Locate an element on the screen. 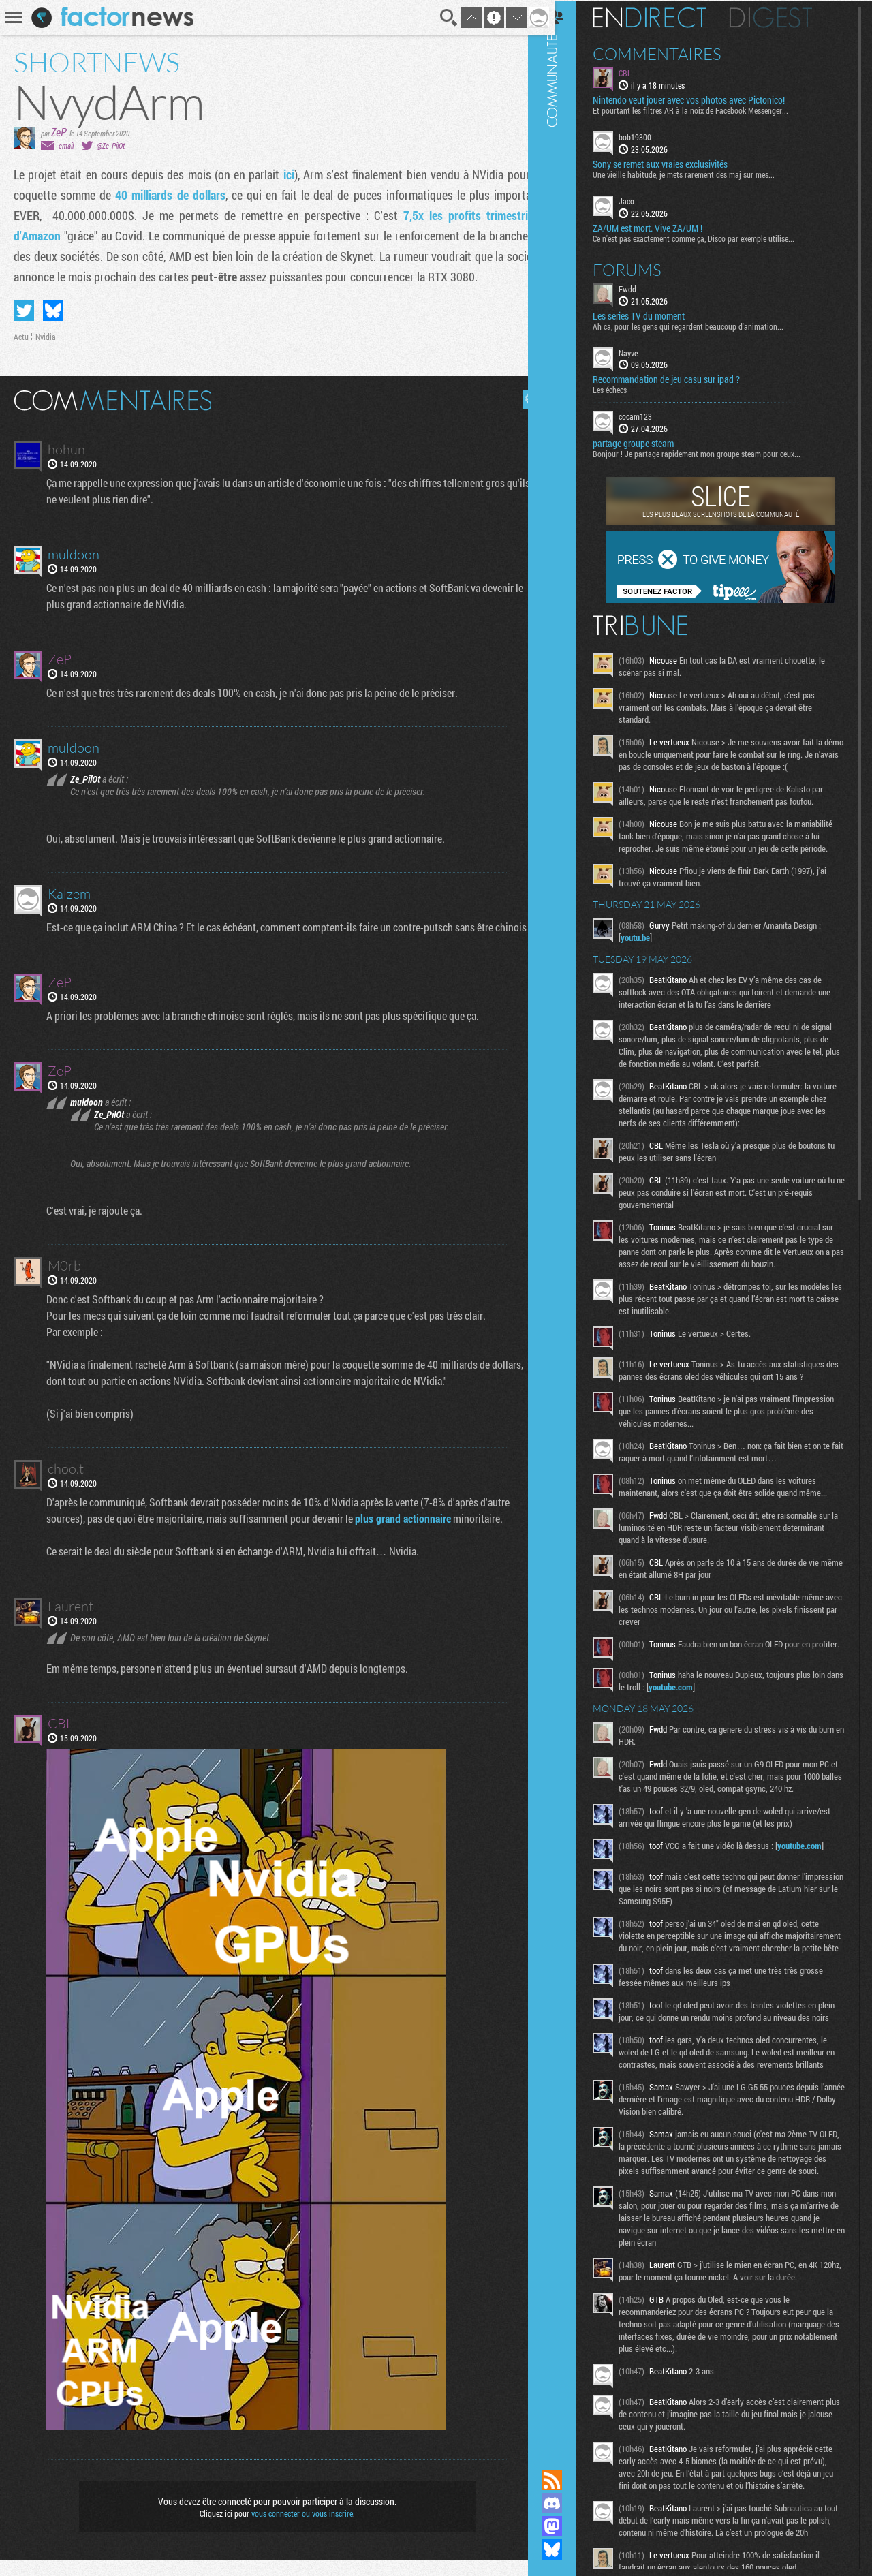  Forums is located at coordinates (644, 268).